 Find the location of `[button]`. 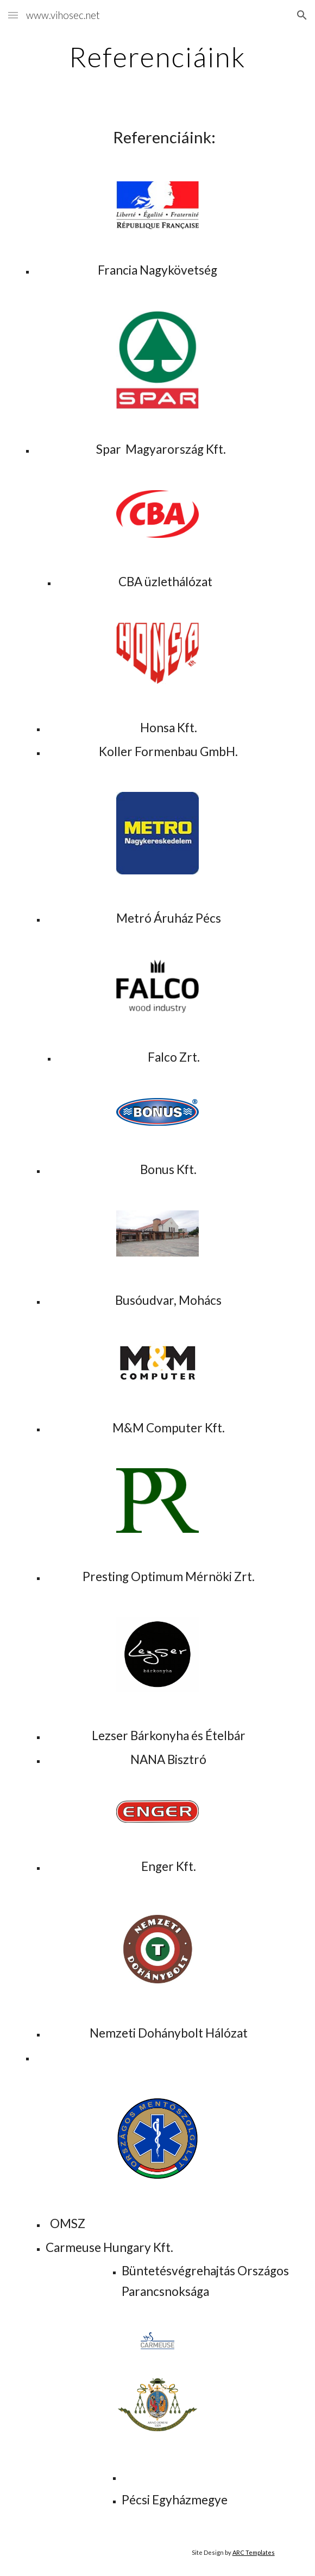

[button] is located at coordinates (13, 15).